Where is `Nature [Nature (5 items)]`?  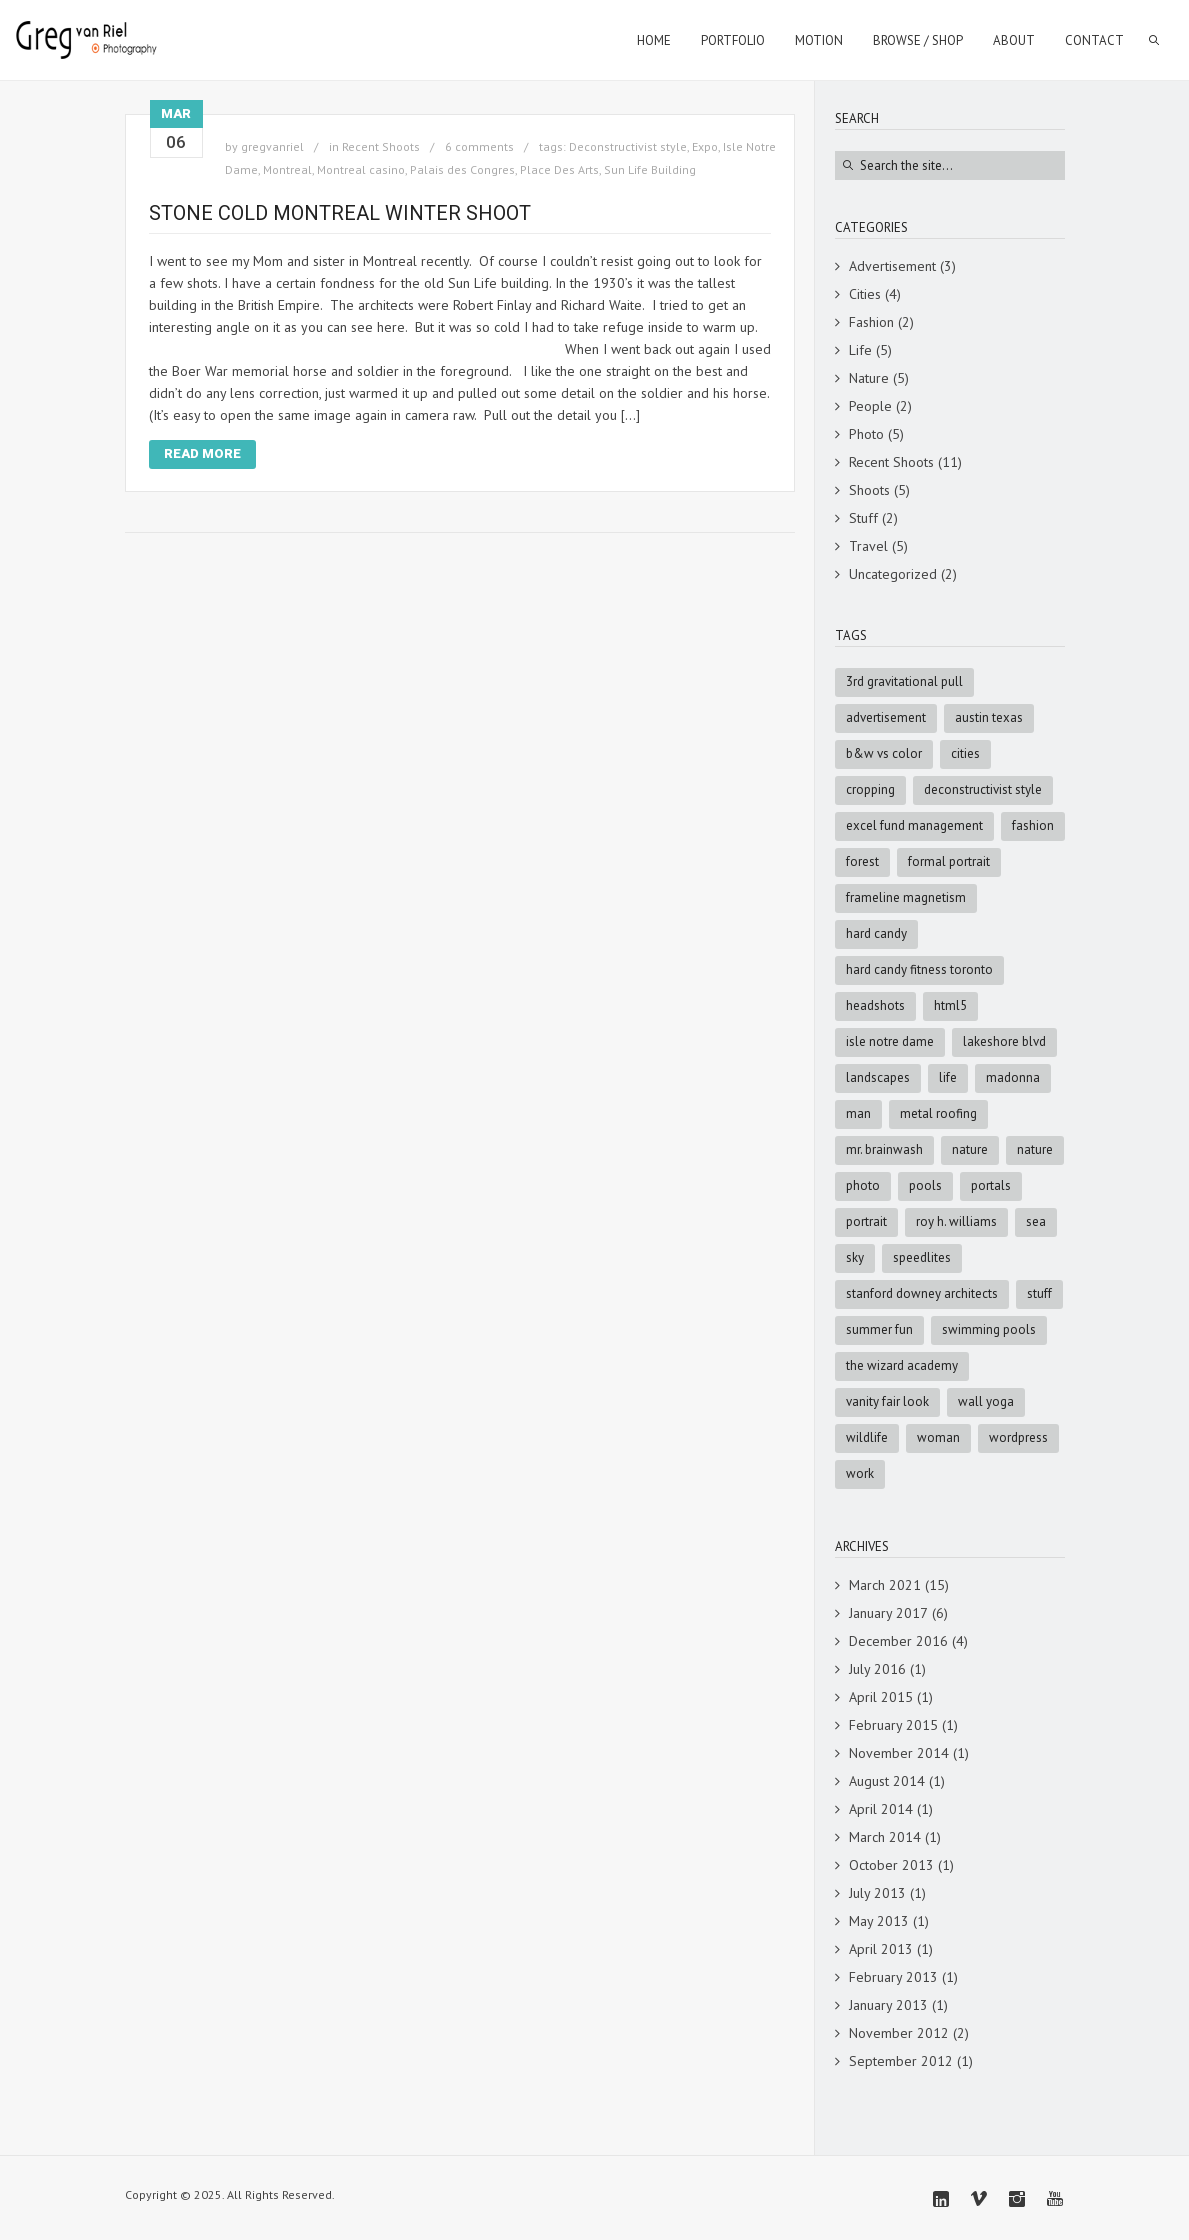 Nature [Nature (5 items)] is located at coordinates (970, 1149).